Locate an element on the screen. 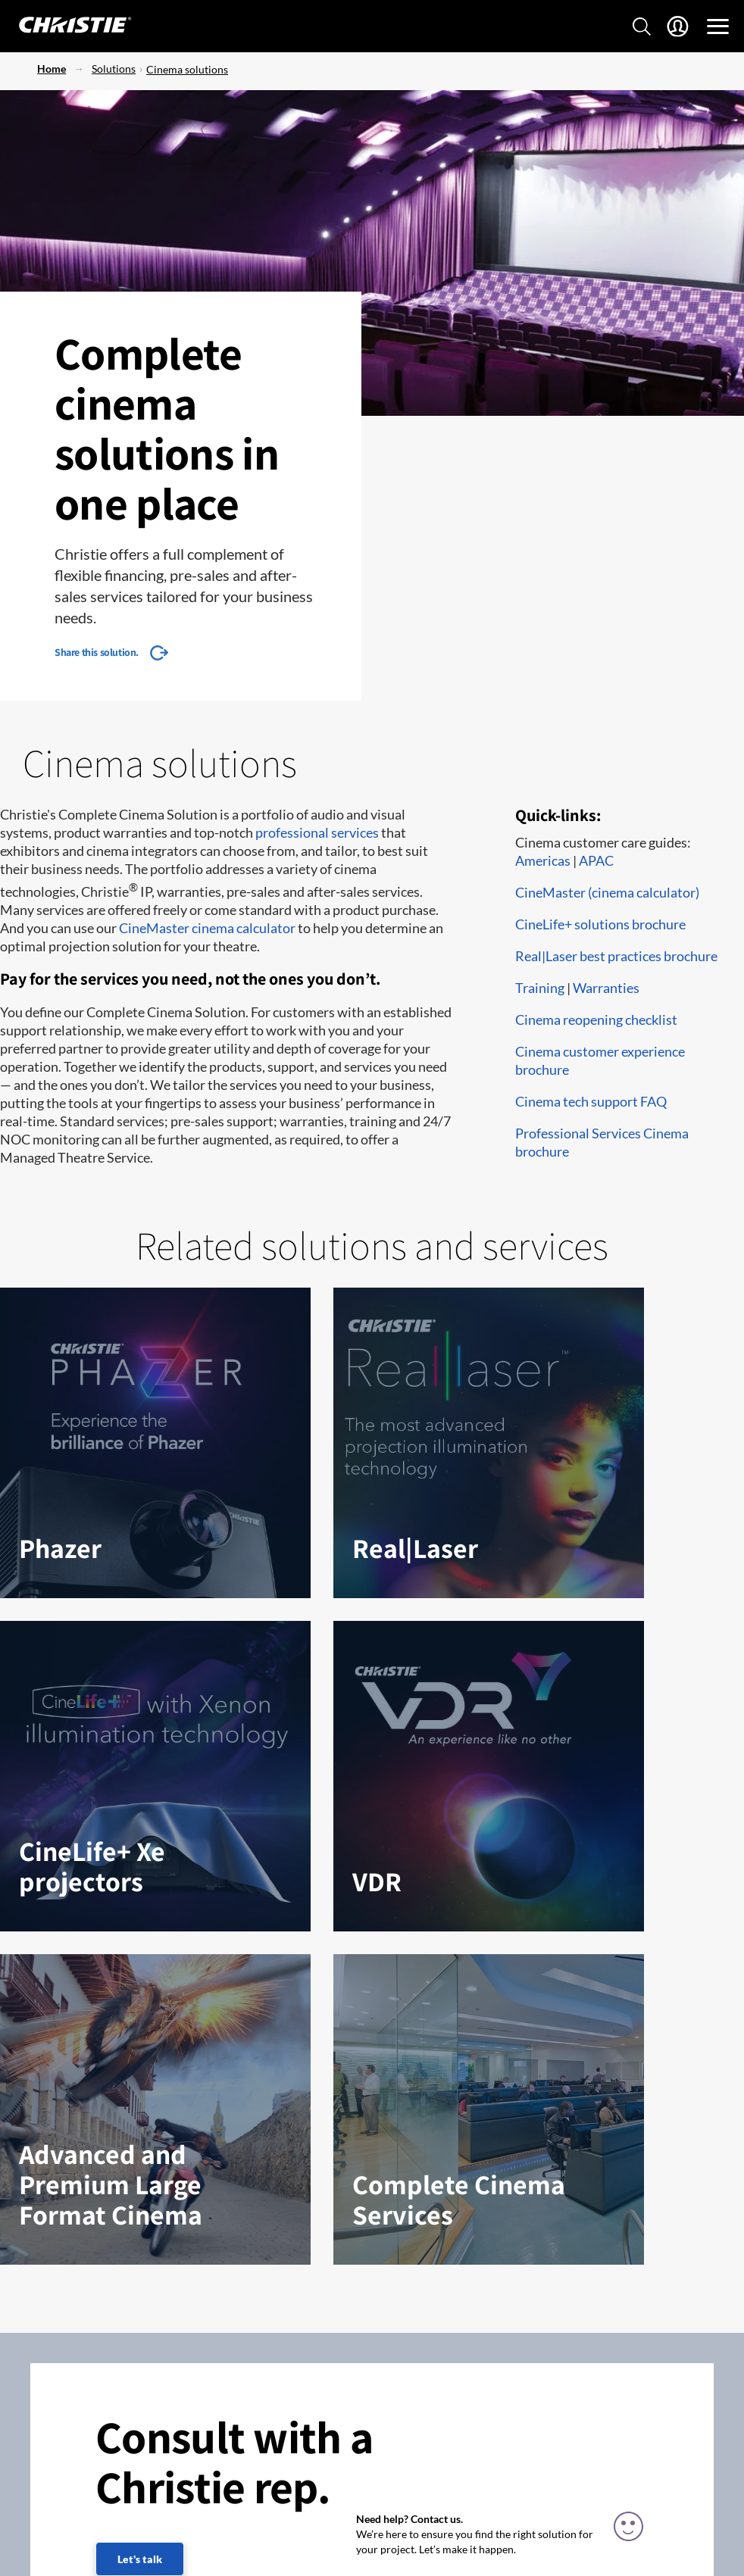  Real|Laser best practices brochure is located at coordinates (616, 956).